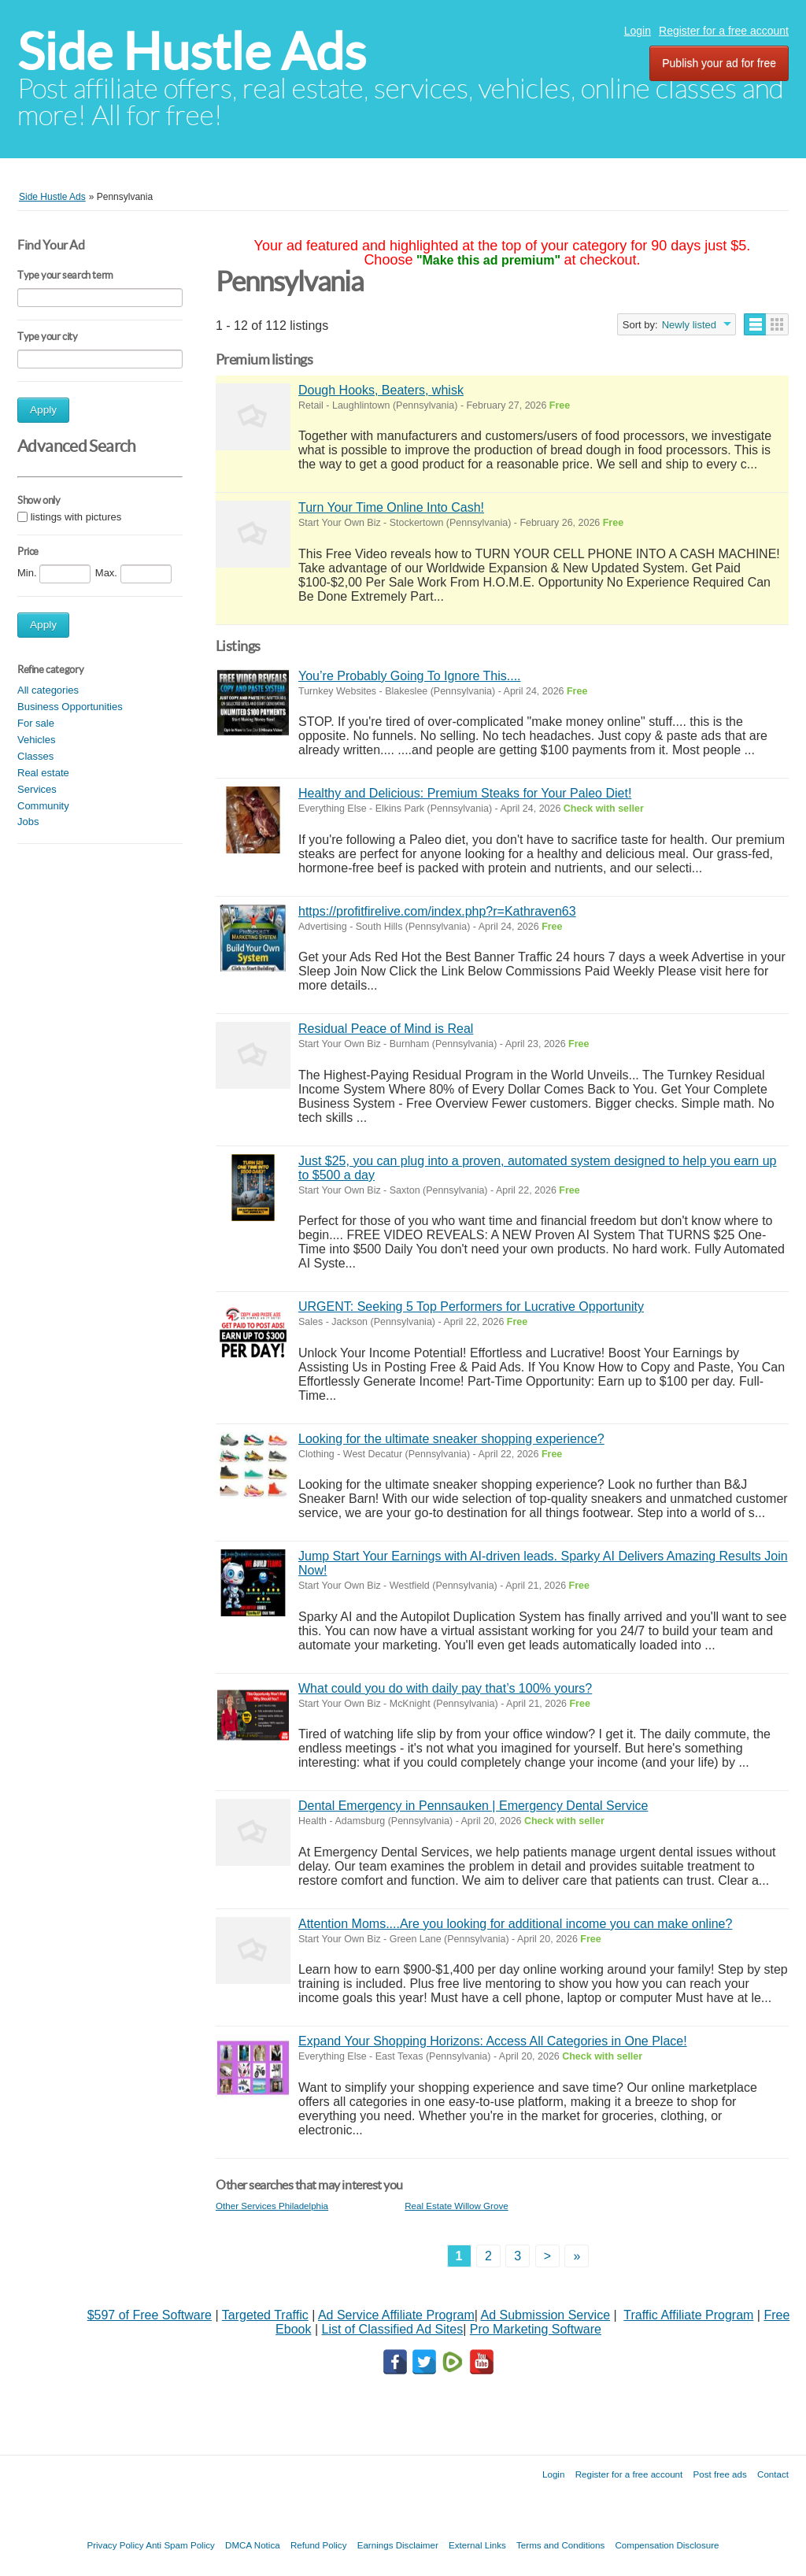 This screenshot has width=806, height=2576. What do you see at coordinates (773, 2474) in the screenshot?
I see `Contact` at bounding box center [773, 2474].